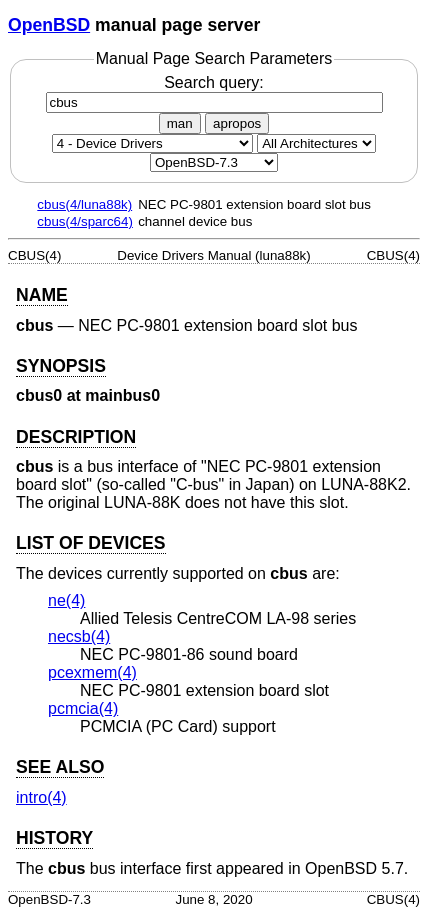 Image resolution: width=428 pixels, height=915 pixels. What do you see at coordinates (76, 437) in the screenshot?
I see `DESCRIPTION` at bounding box center [76, 437].